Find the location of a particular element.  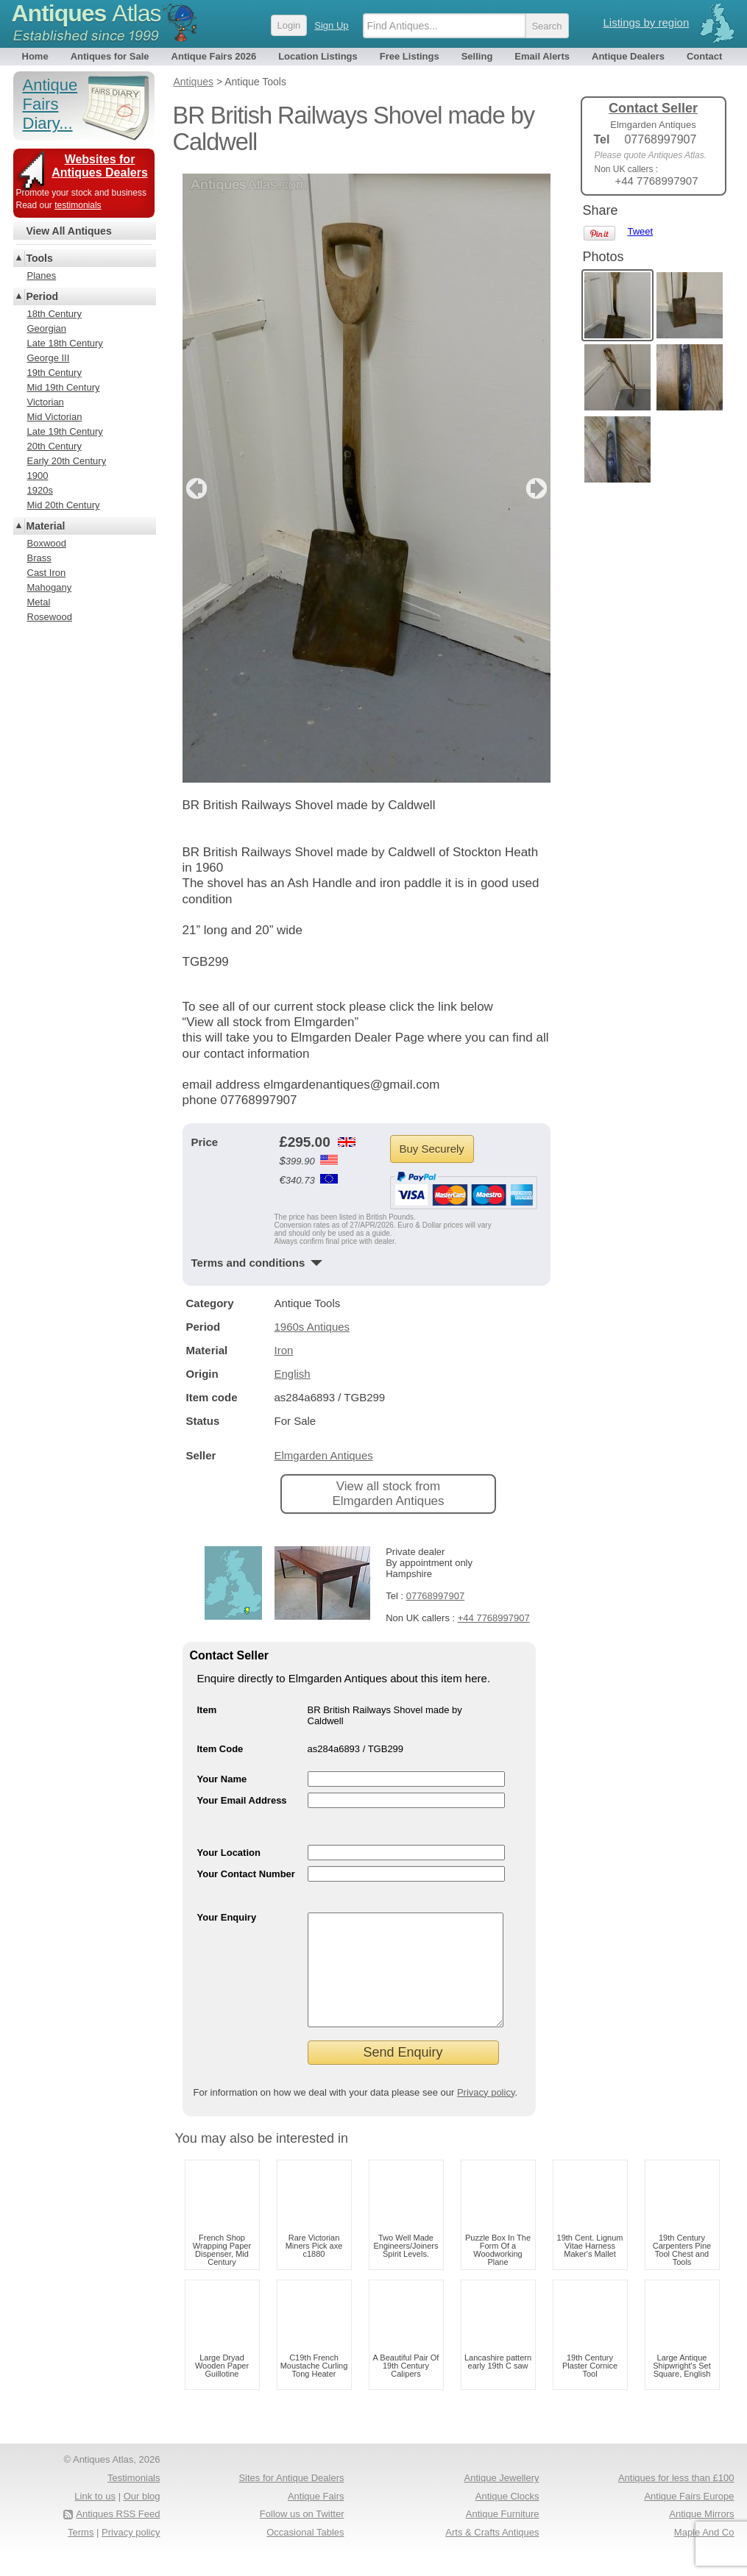

Period is located at coordinates (42, 296).